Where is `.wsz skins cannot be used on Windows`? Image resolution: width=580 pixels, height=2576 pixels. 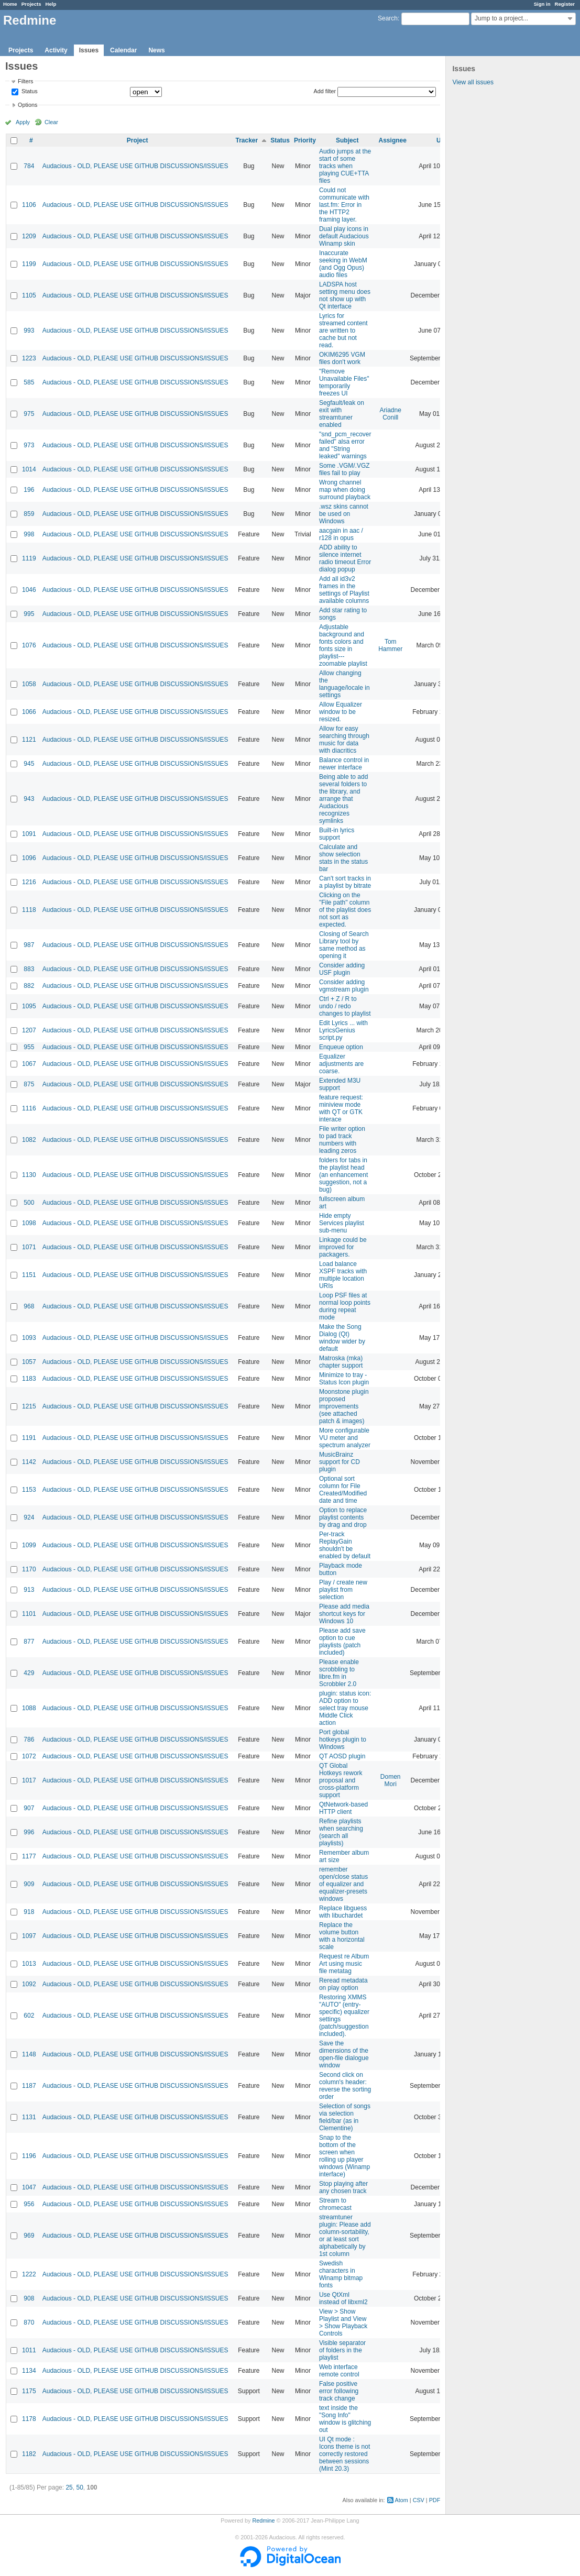
.wsz skins cannot be used on Windows is located at coordinates (343, 514).